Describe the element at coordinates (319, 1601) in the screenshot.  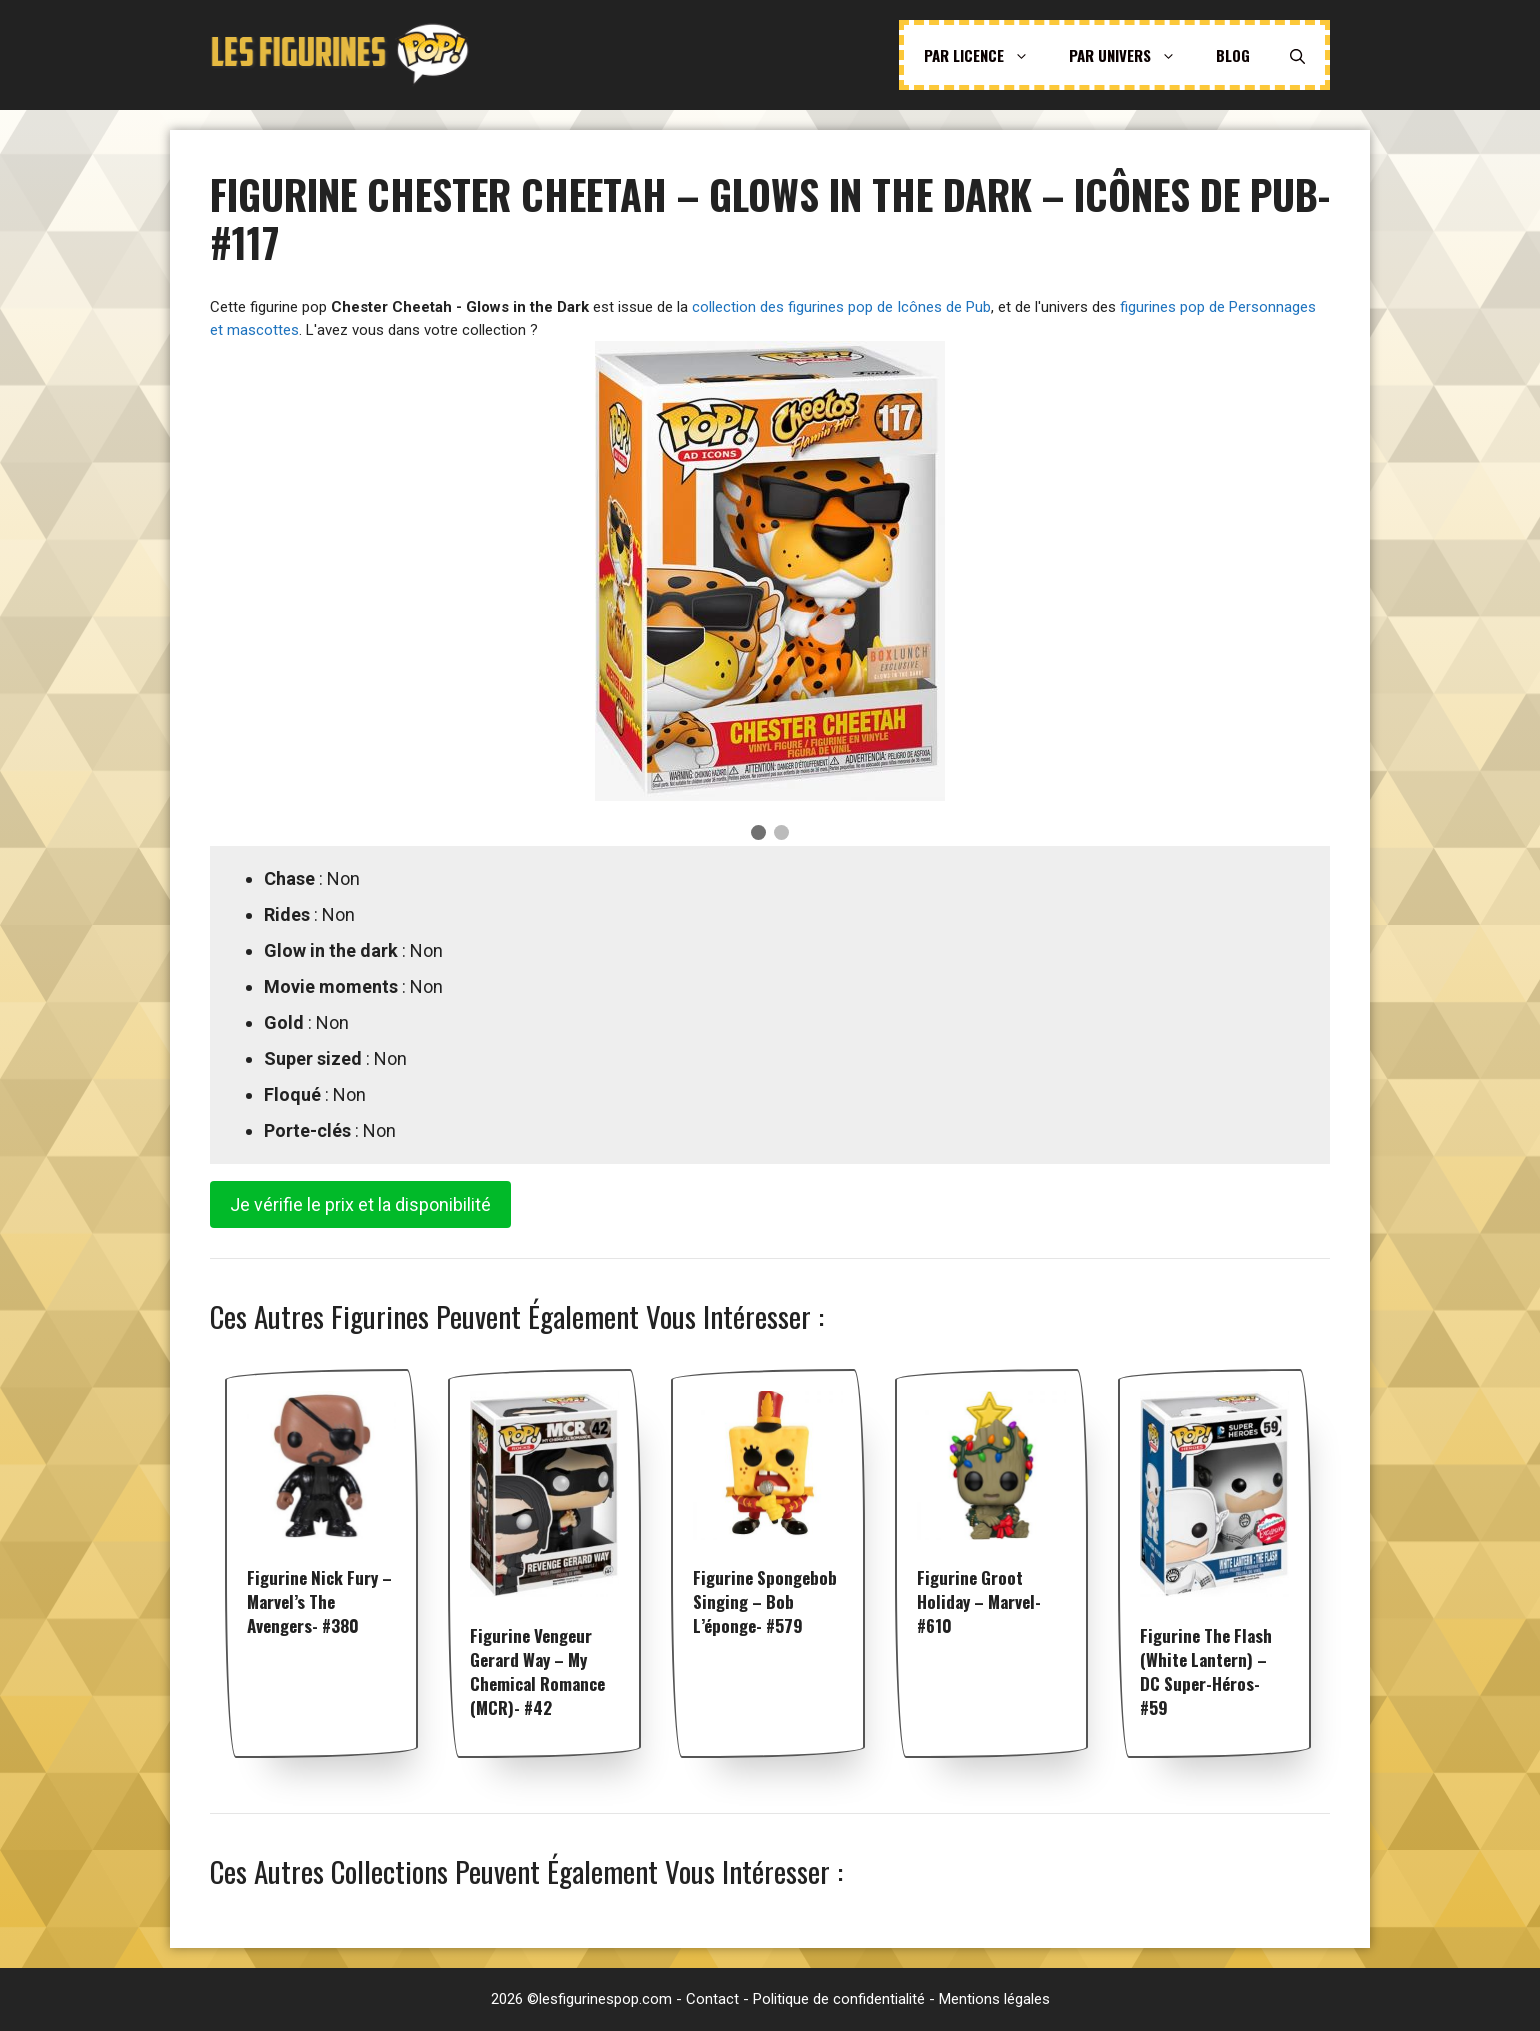
I see `Figurine Nick Fury – Marvel’s The Avengers- #380` at that location.